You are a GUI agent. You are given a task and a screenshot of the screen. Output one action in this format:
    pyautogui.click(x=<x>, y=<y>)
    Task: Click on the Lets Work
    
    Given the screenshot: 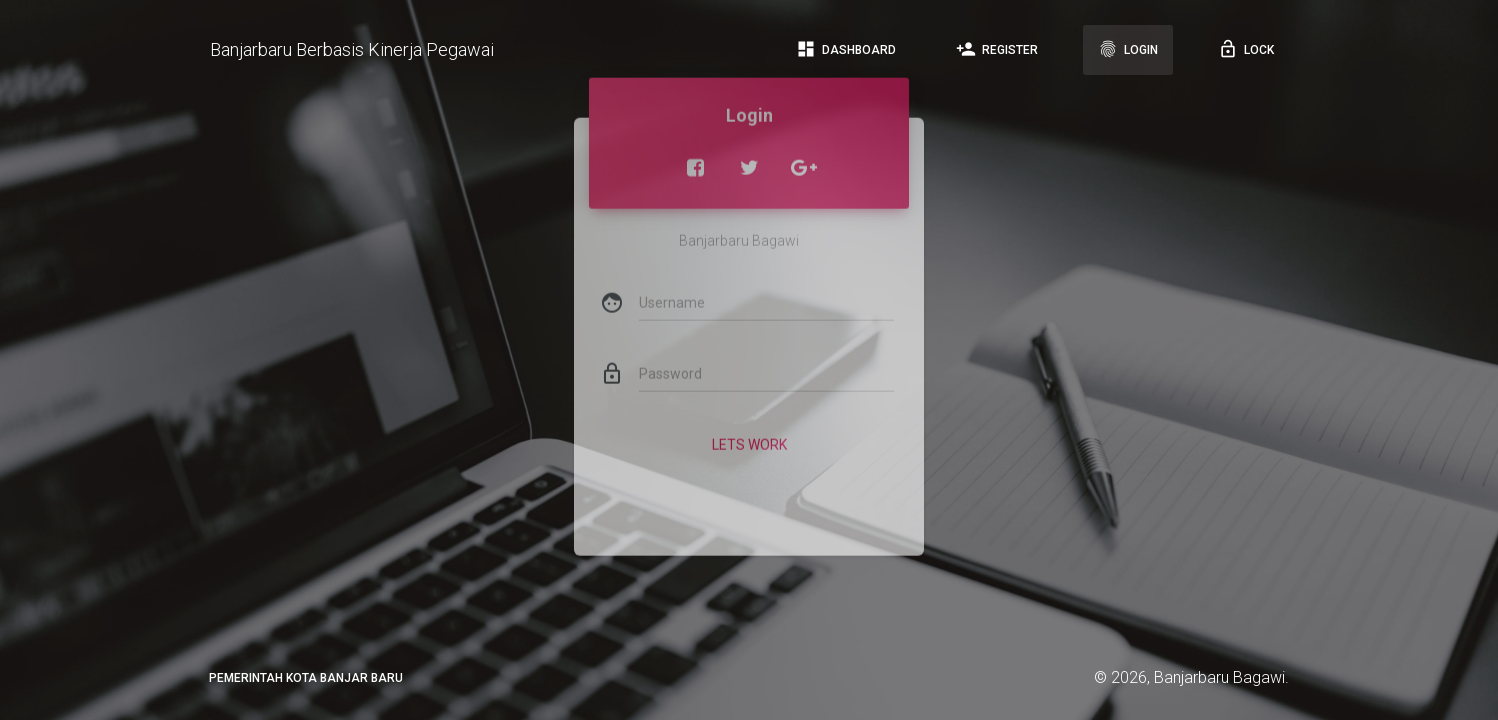 What is the action you would take?
    pyautogui.click(x=749, y=428)
    